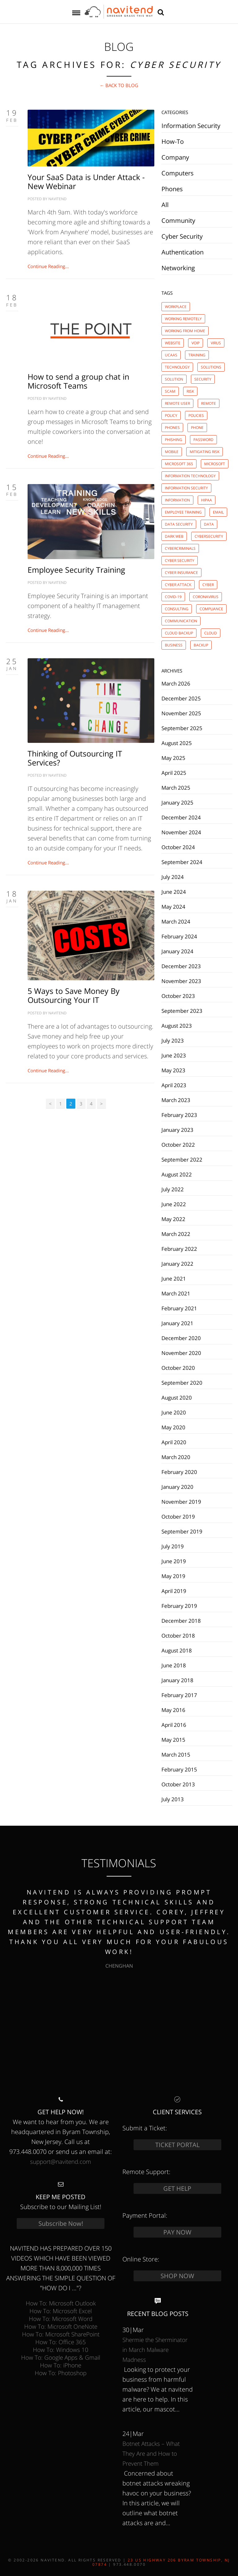 The height and width of the screenshot is (2576, 238). I want to click on Cyber Security, so click(182, 236).